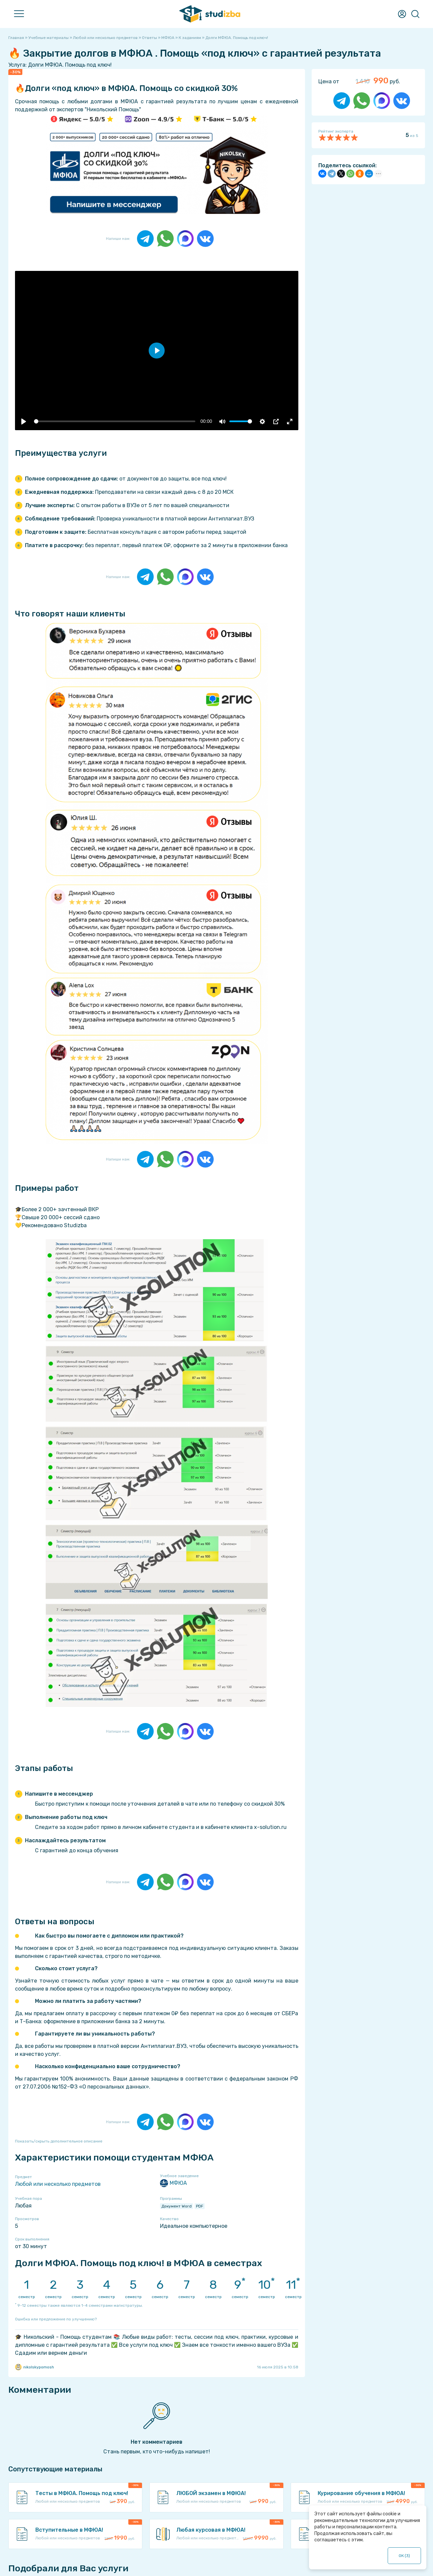 The height and width of the screenshot is (2576, 433). What do you see at coordinates (199, 2206) in the screenshot?
I see `PDF` at bounding box center [199, 2206].